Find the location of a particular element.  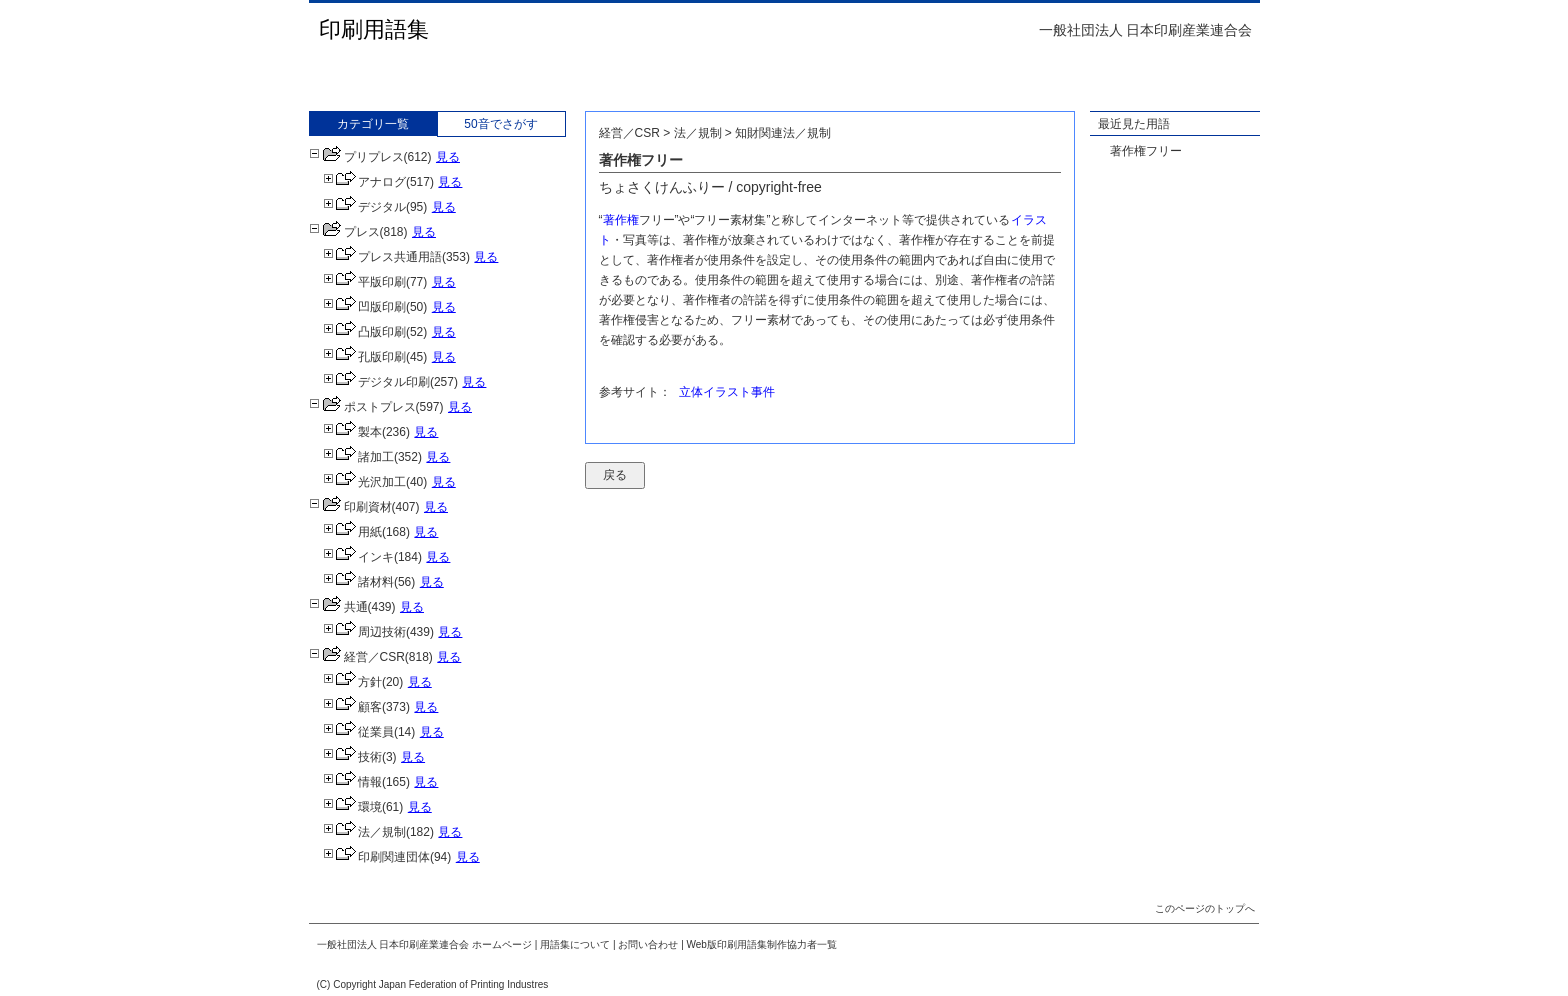

ポストプレス is located at coordinates (362, 407).